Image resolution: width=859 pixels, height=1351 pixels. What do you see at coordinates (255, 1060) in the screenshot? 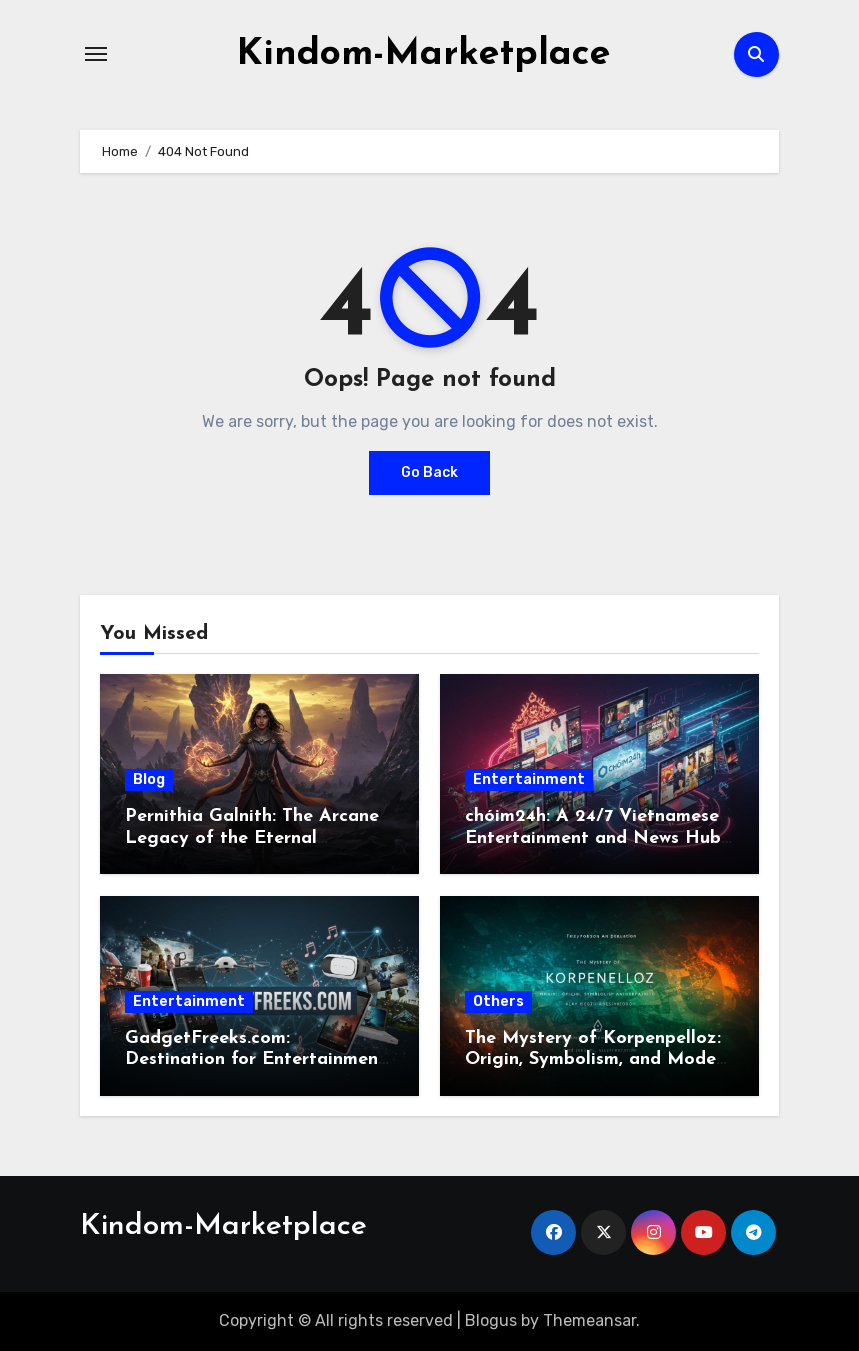
I see `GadgetFreeks.com: Destination for Entertainment and Tech Enthusiasts` at bounding box center [255, 1060].